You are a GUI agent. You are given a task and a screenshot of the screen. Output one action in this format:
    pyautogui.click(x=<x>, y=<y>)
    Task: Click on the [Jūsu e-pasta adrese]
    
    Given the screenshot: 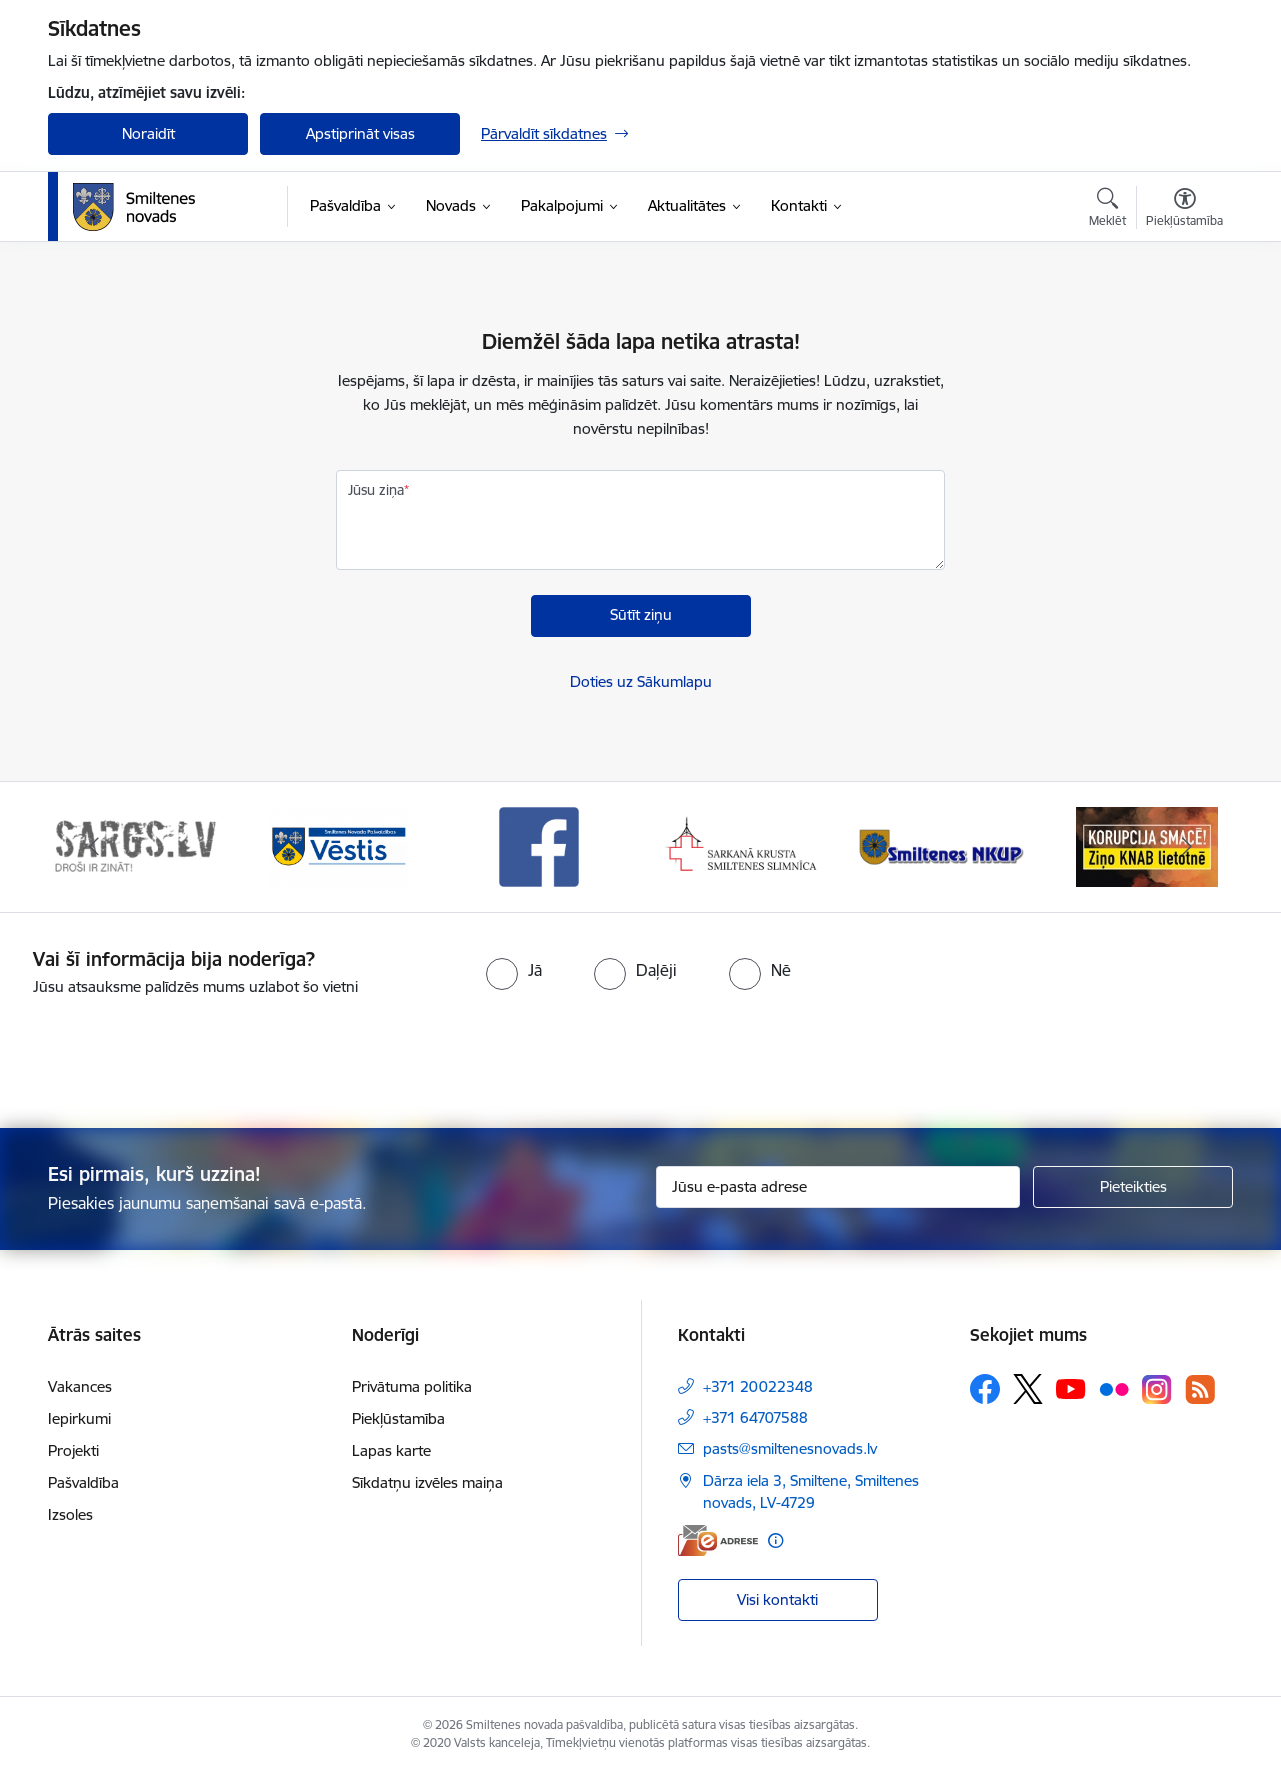 What is the action you would take?
    pyautogui.click(x=838, y=1187)
    